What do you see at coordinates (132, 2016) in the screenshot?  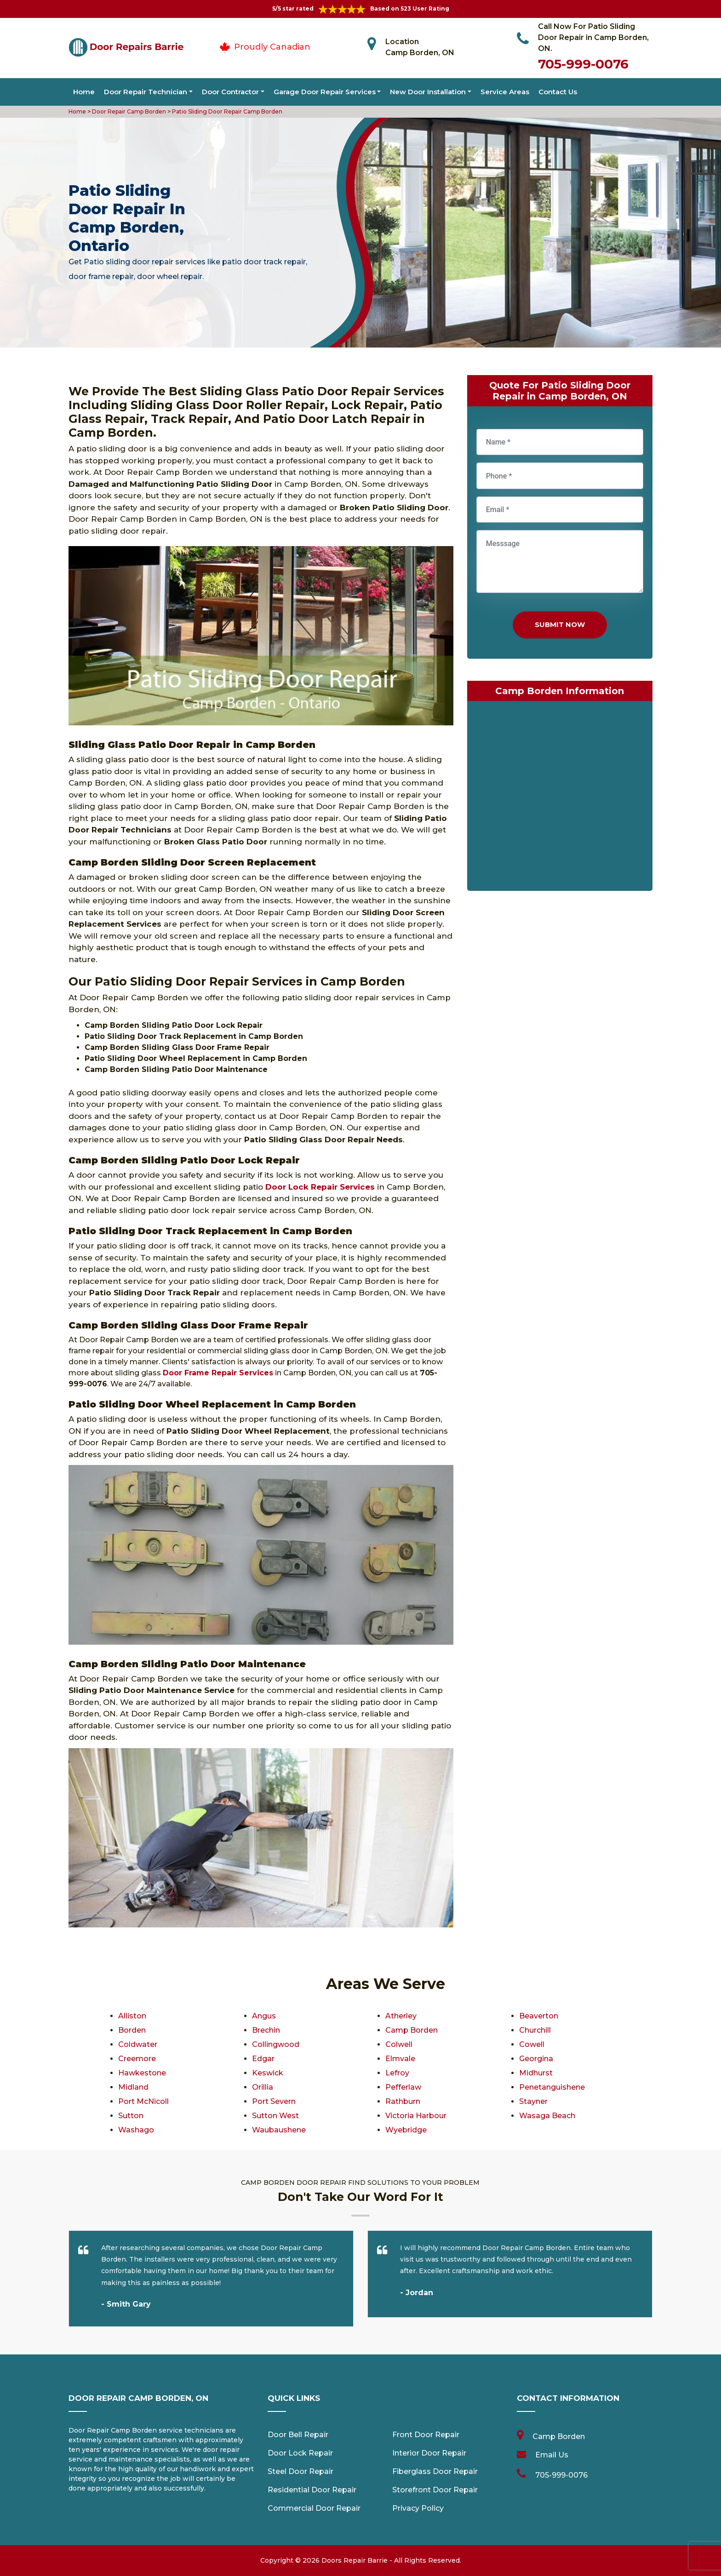 I see `Alliston` at bounding box center [132, 2016].